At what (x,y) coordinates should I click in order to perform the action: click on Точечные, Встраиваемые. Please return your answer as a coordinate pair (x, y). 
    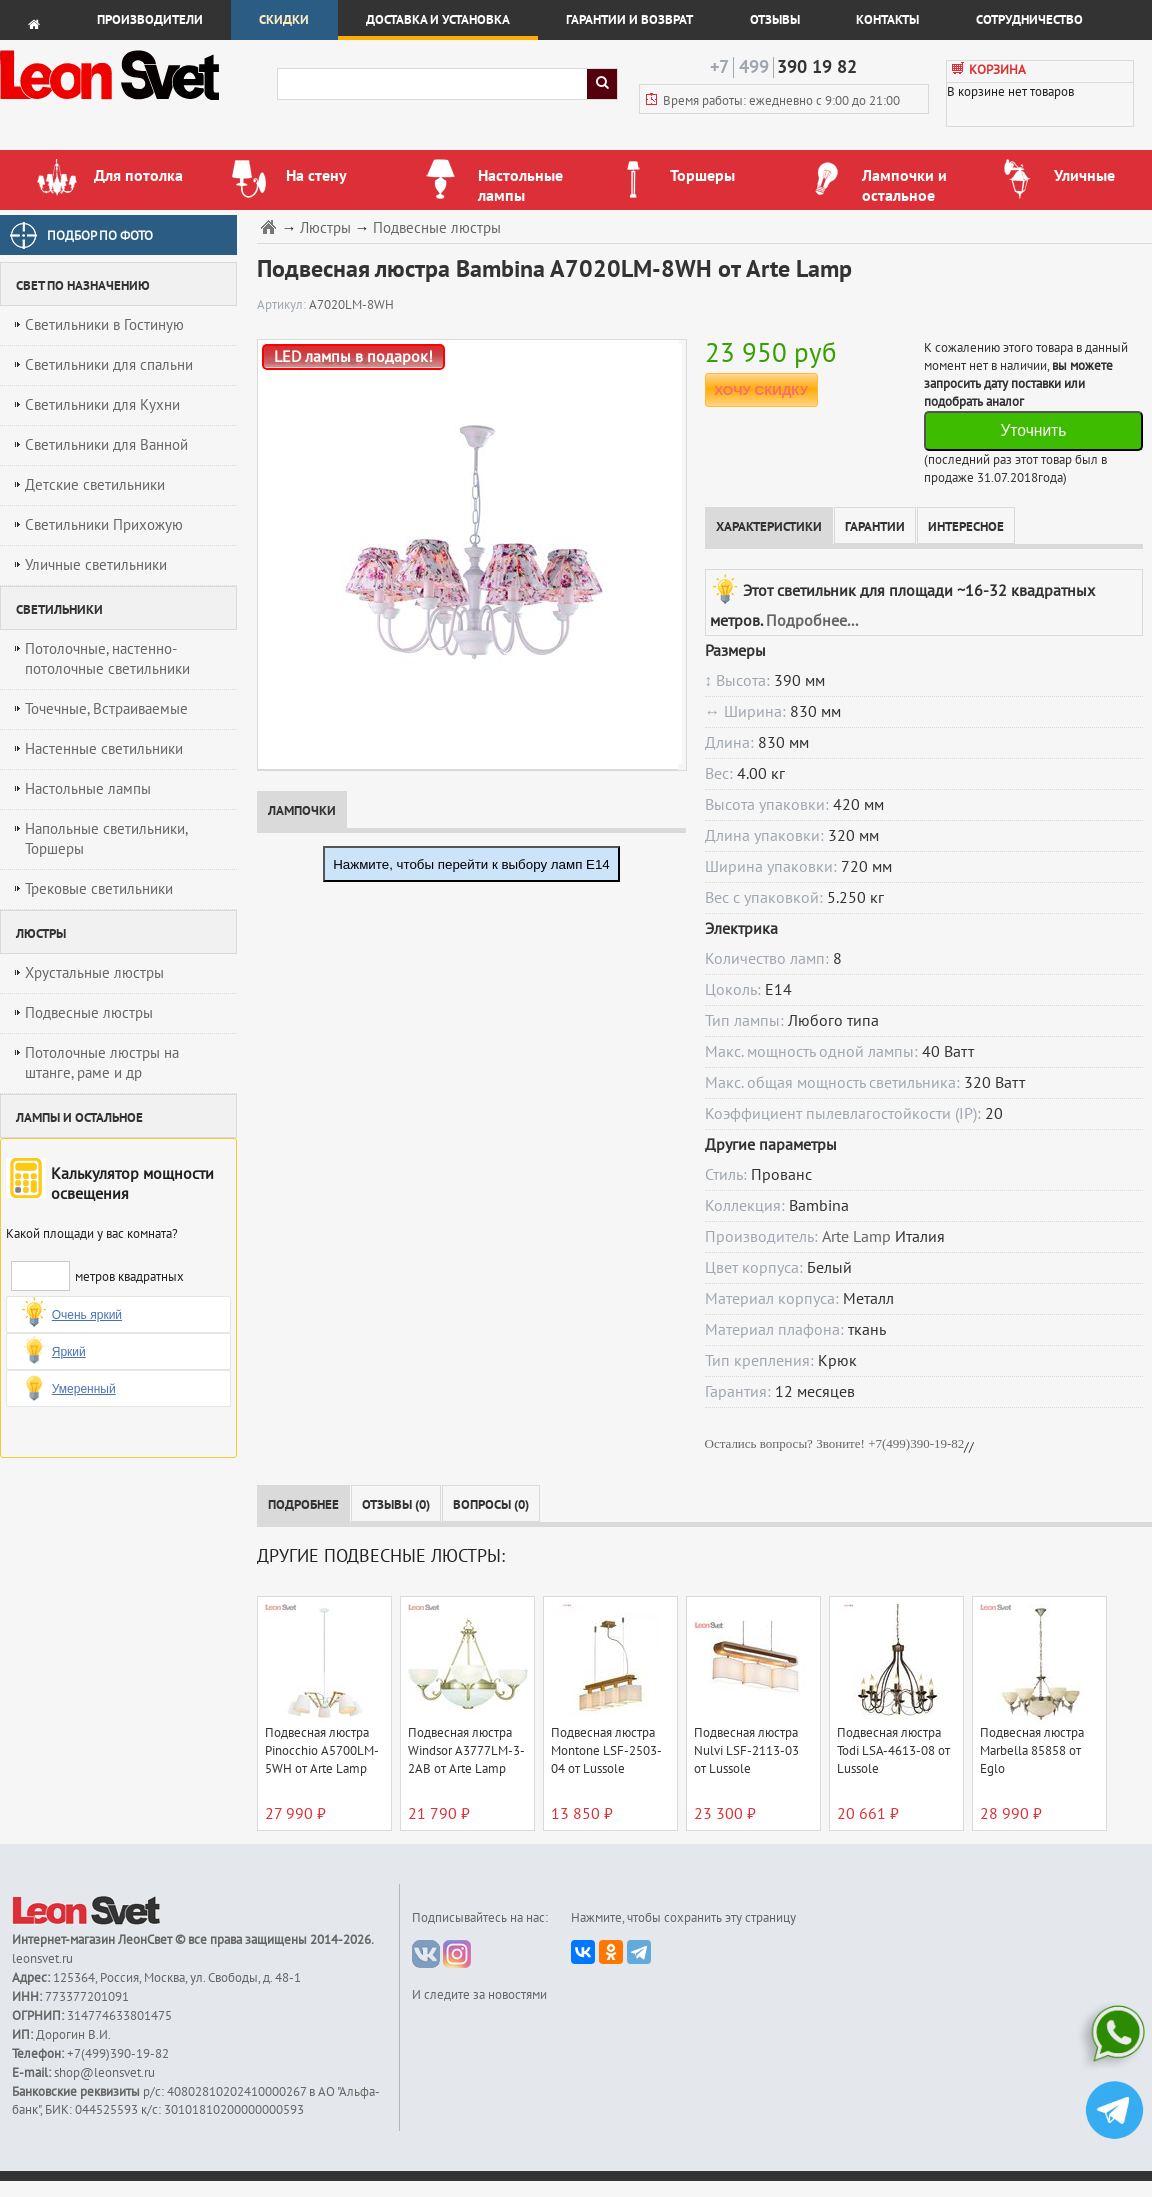
    Looking at the image, I should click on (106, 709).